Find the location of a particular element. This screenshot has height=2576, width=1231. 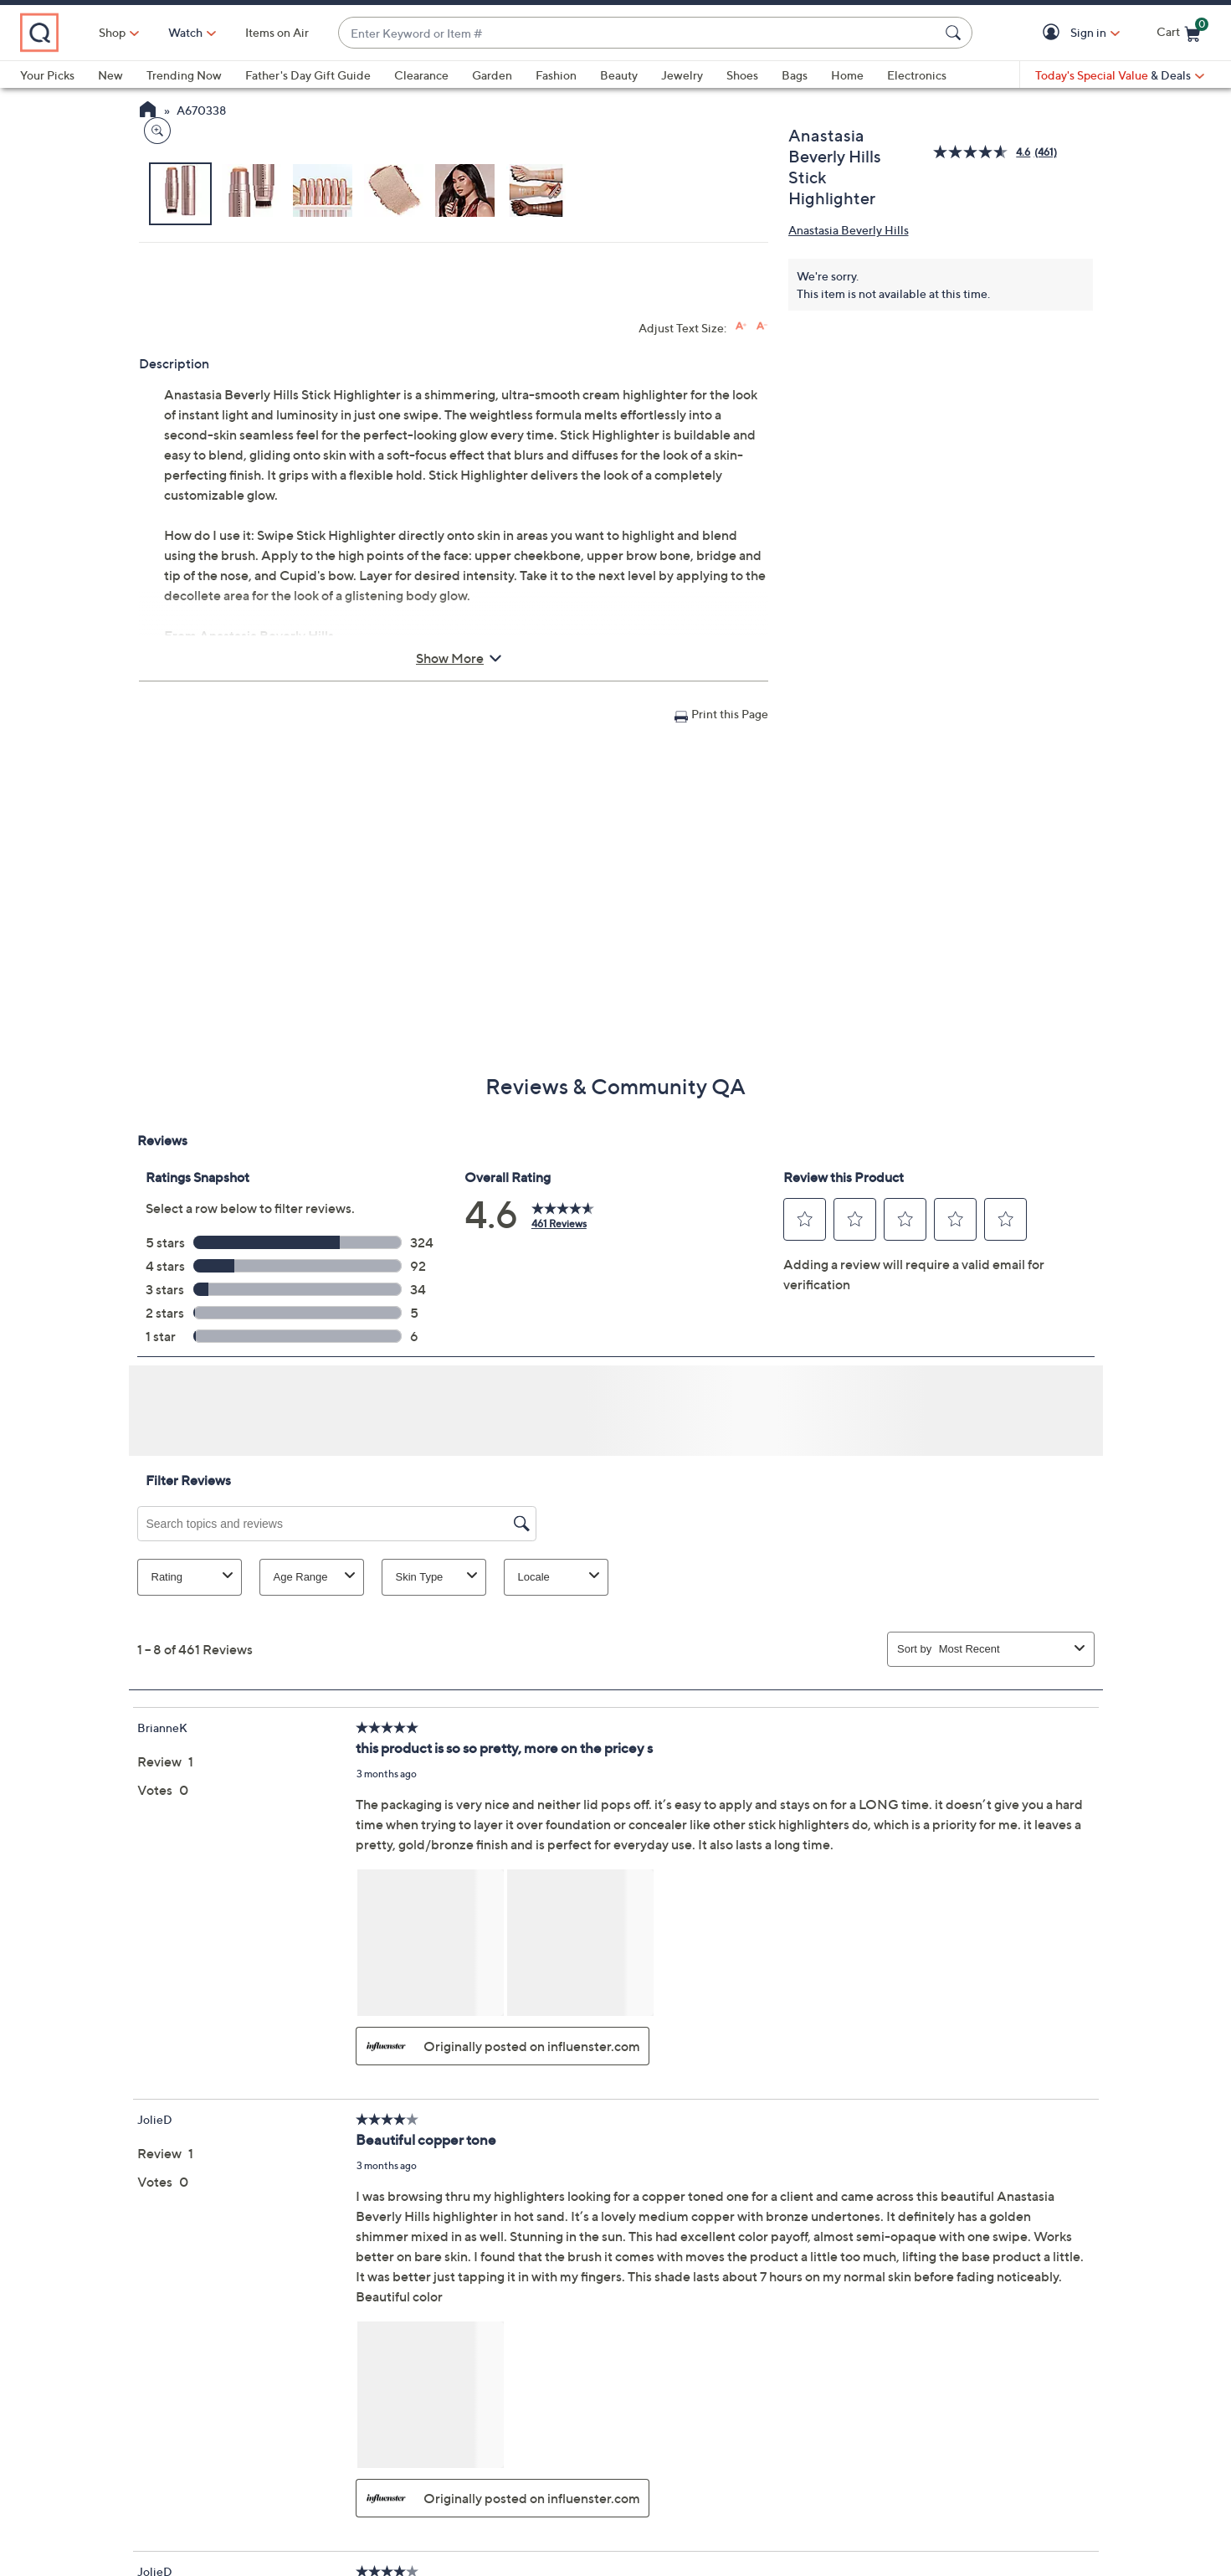

QVC Account [button] is located at coordinates (694, 2471).